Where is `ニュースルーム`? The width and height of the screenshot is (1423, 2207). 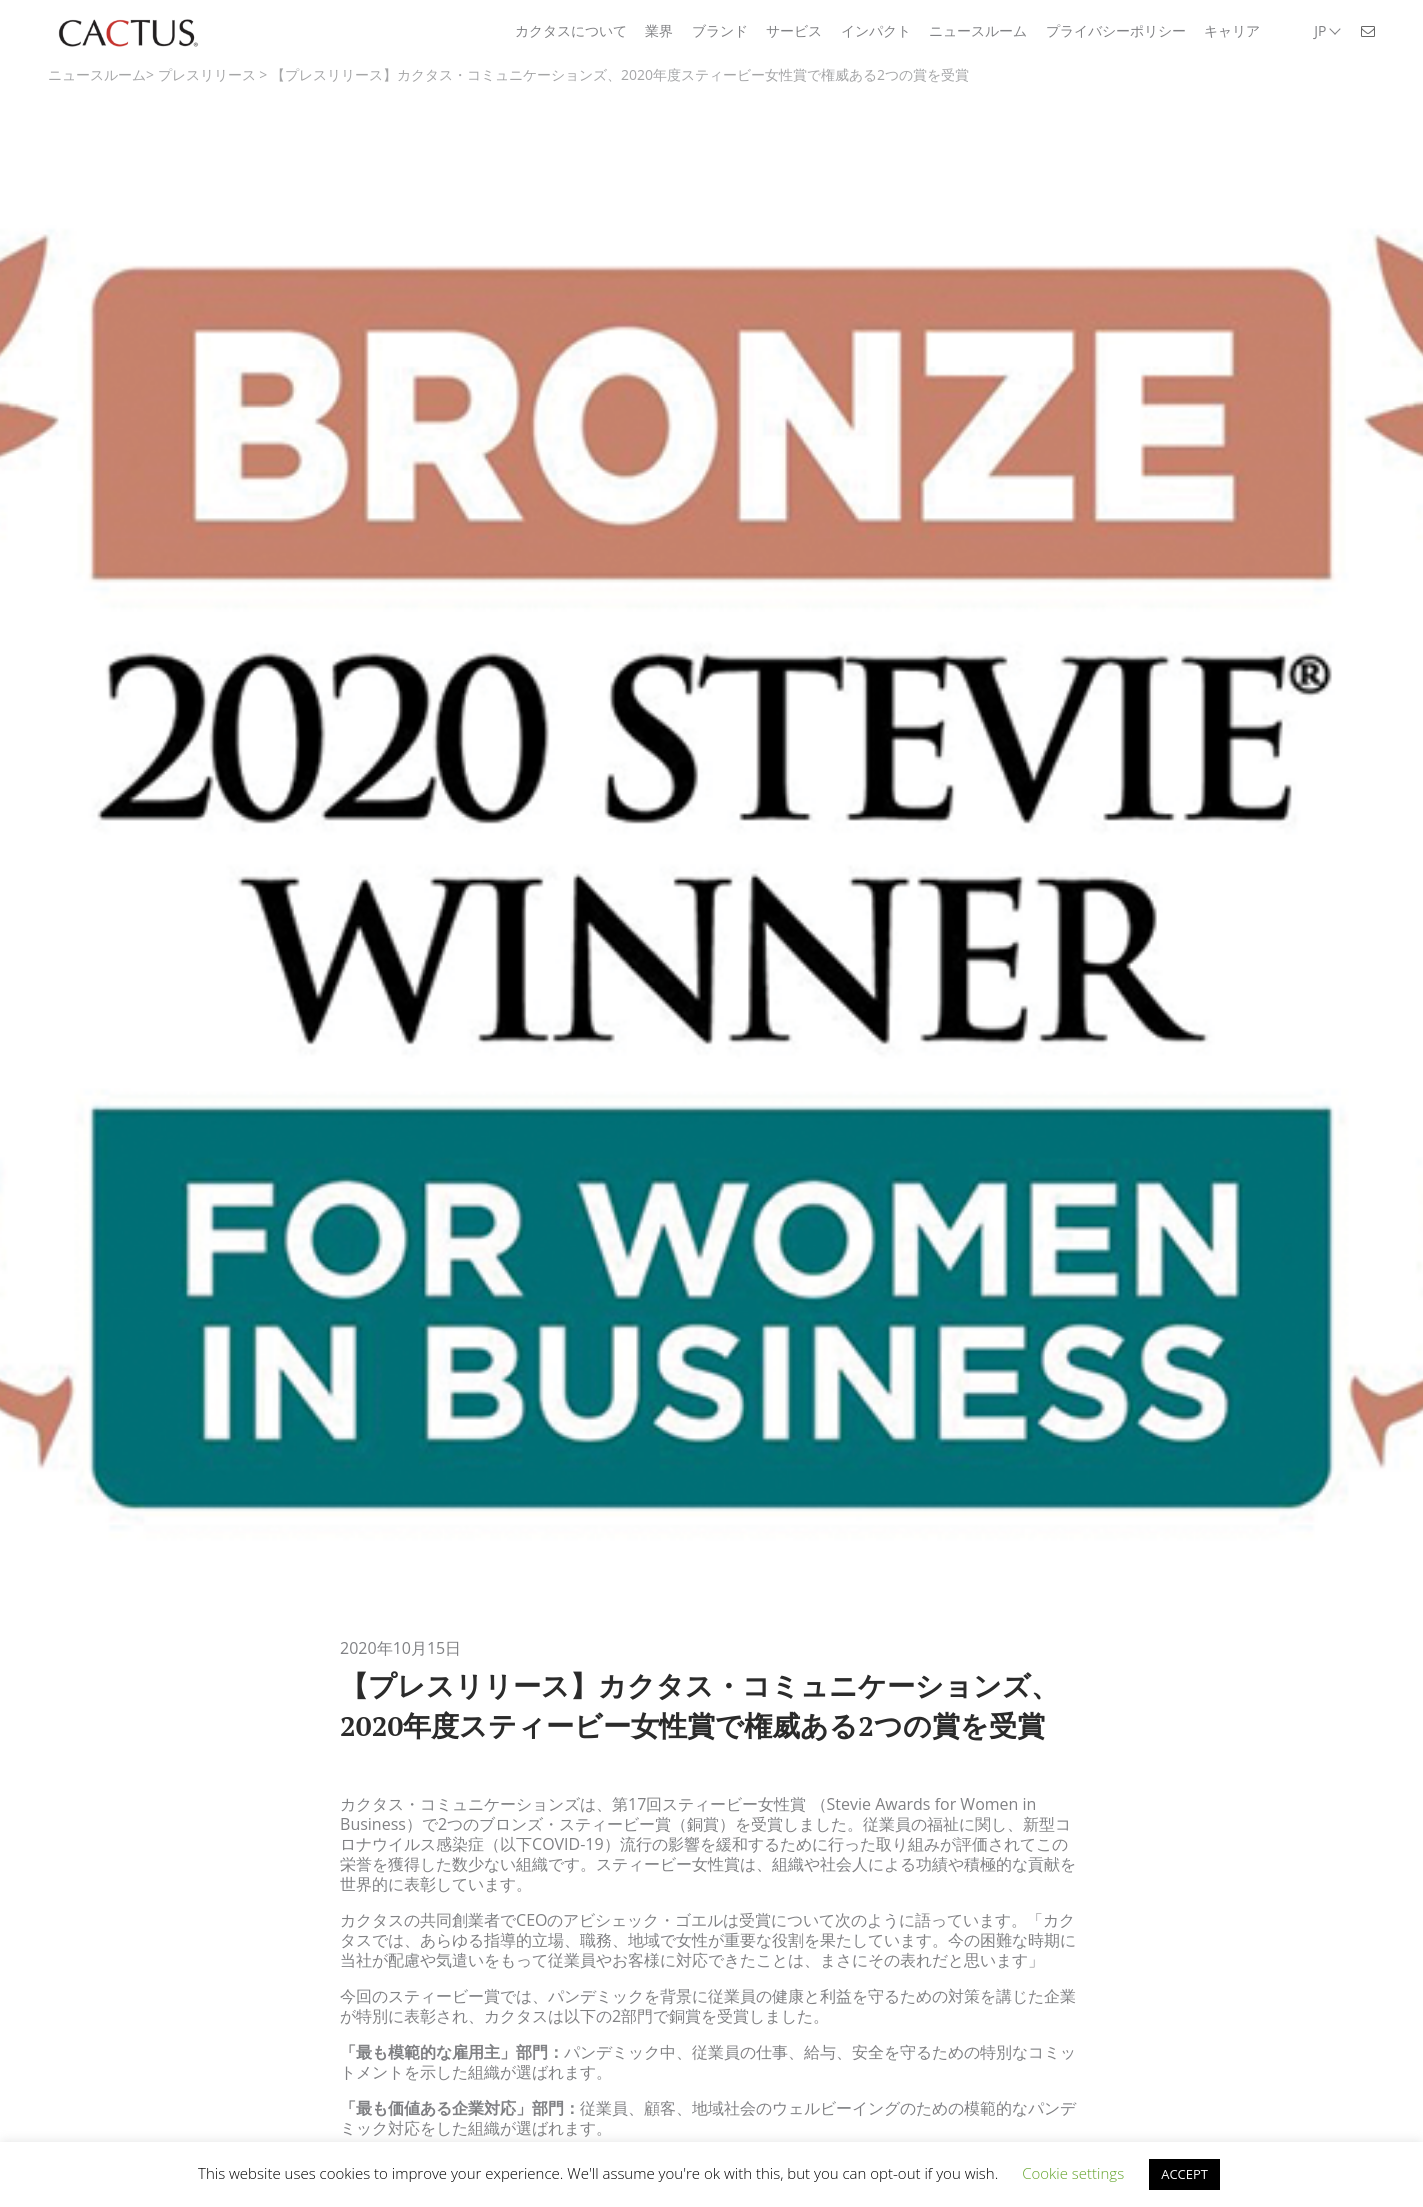 ニュースルーム is located at coordinates (97, 74).